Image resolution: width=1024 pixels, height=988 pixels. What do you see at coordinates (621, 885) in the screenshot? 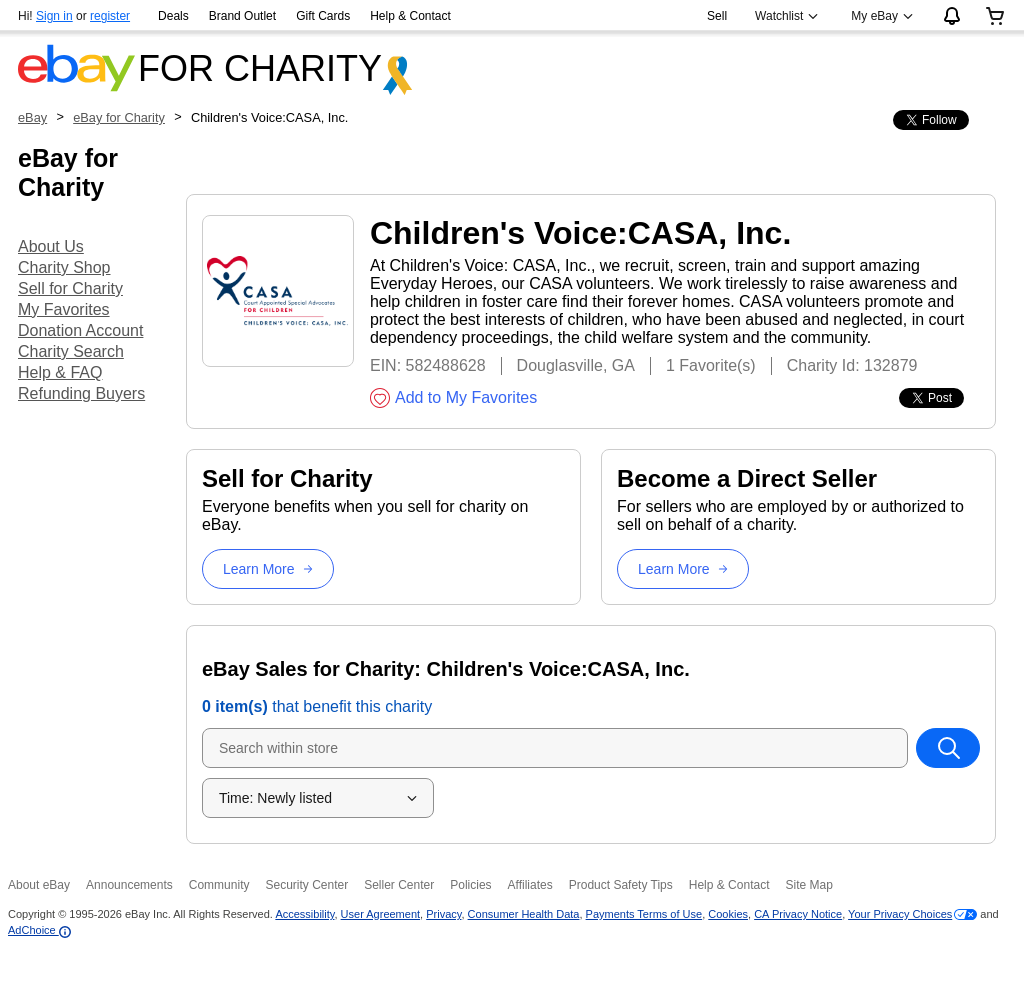
I see `Product Safety Tips` at bounding box center [621, 885].